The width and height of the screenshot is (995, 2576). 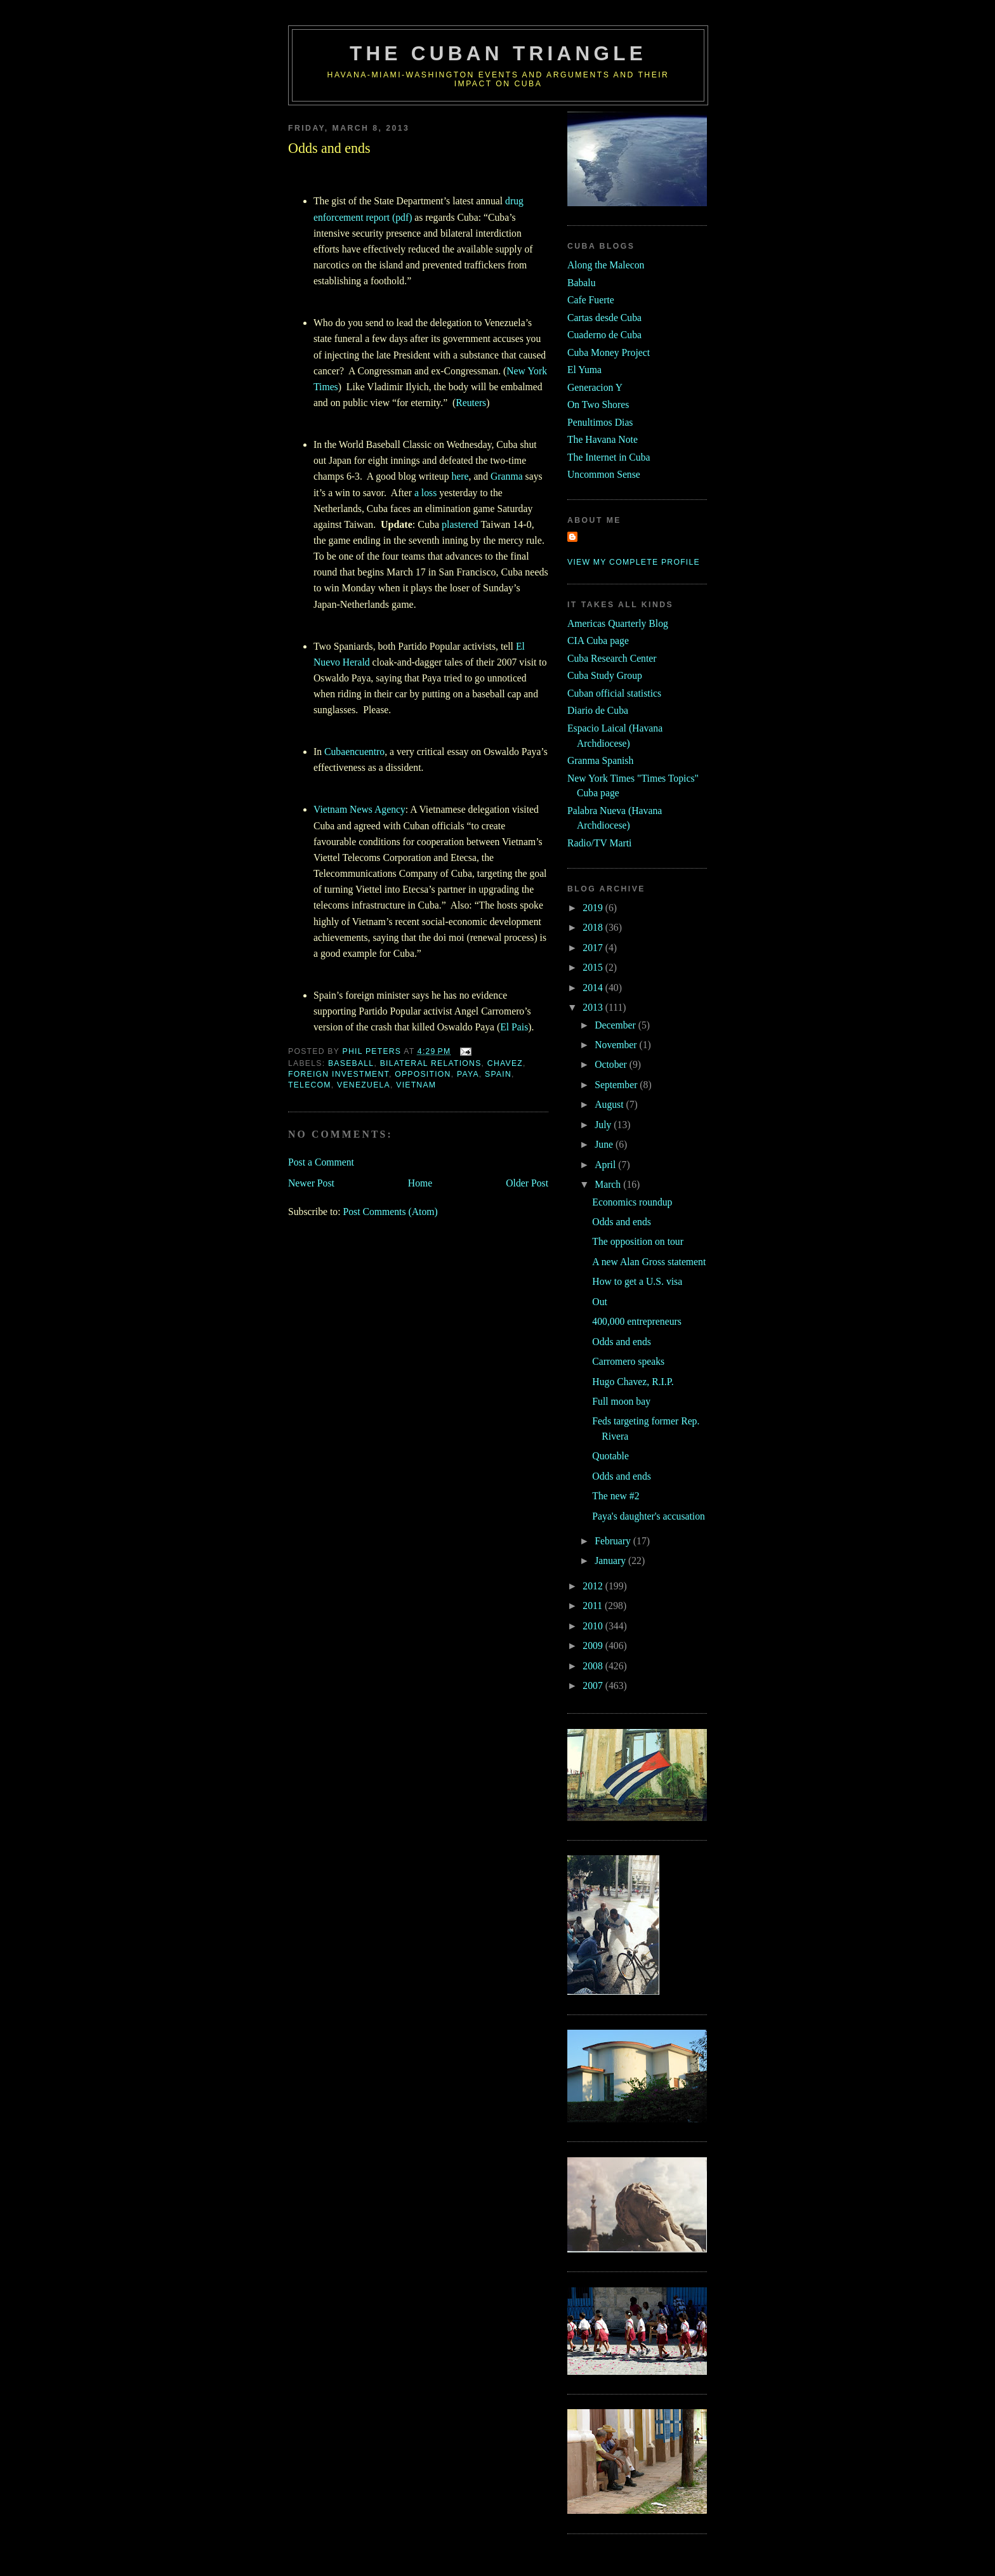 What do you see at coordinates (390, 1211) in the screenshot?
I see `Post Comments (Atom)` at bounding box center [390, 1211].